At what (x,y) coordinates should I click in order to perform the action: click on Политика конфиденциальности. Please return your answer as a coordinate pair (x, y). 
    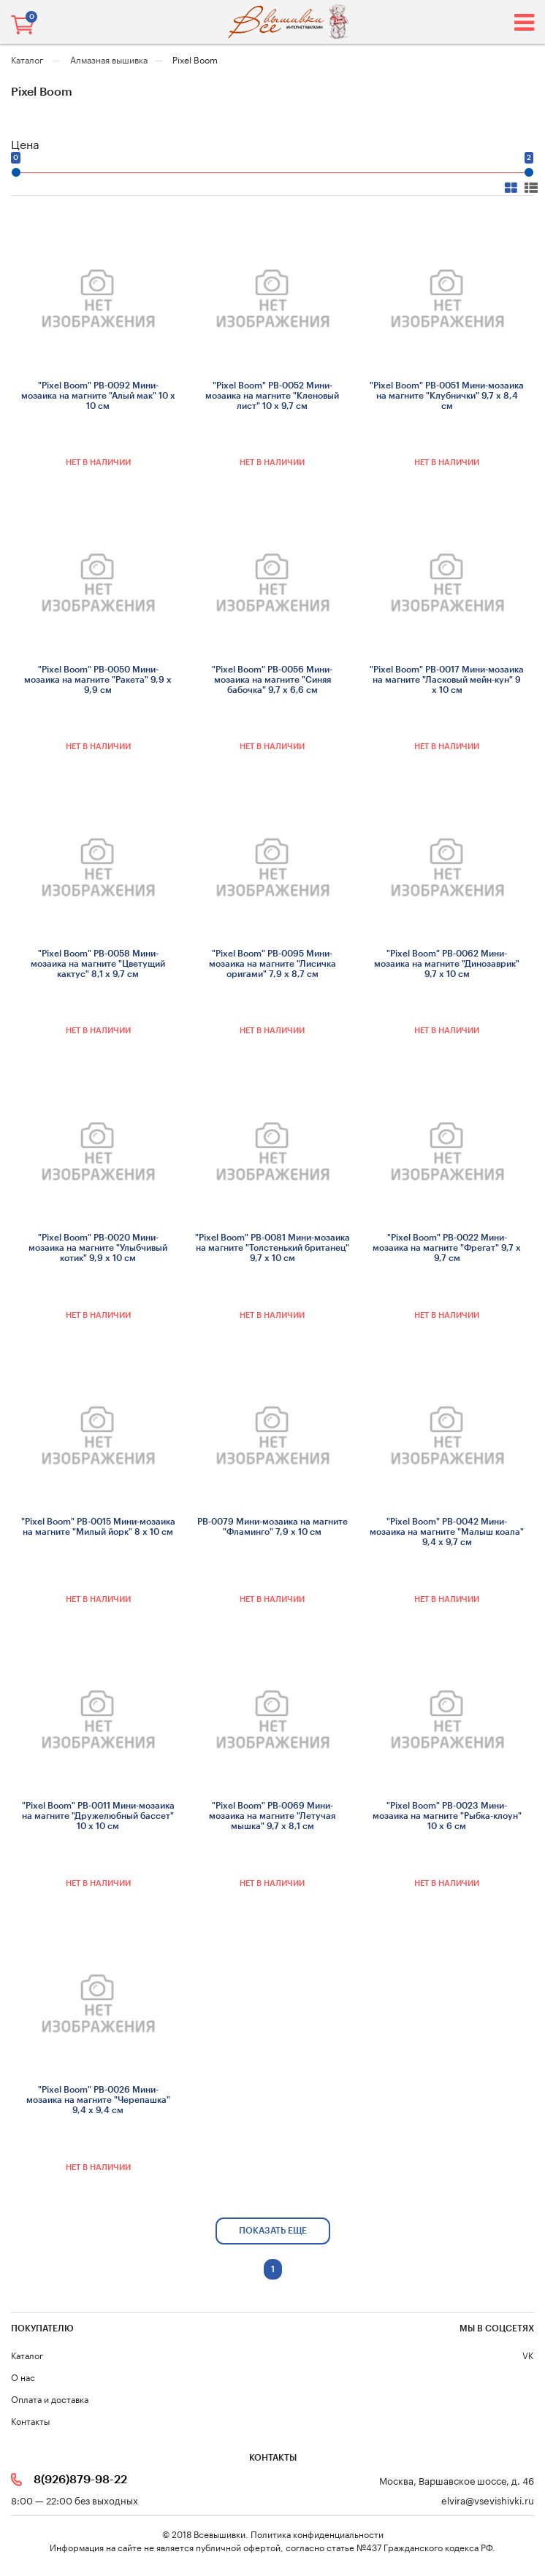
    Looking at the image, I should click on (317, 2533).